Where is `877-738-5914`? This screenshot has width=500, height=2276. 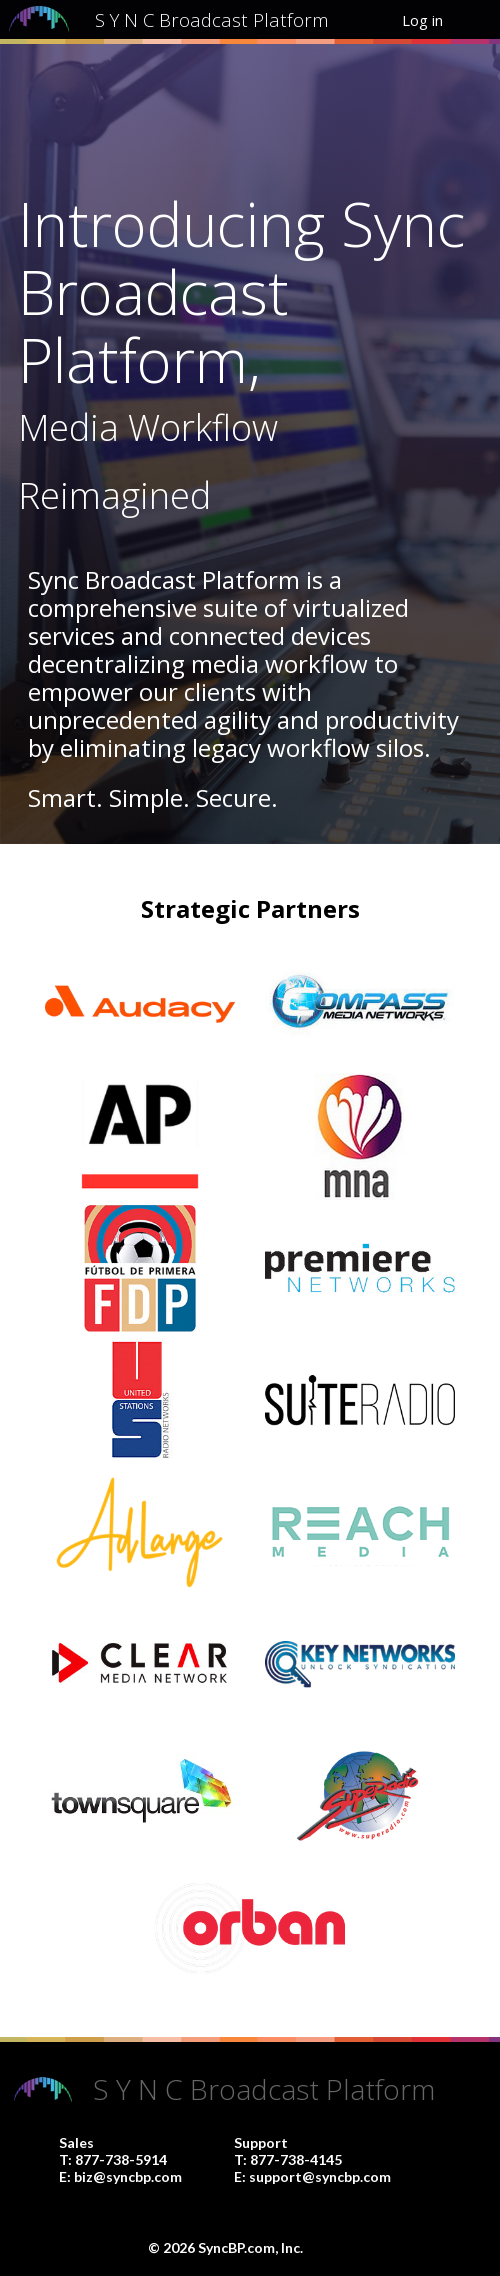
877-738-5914 is located at coordinates (121, 2159).